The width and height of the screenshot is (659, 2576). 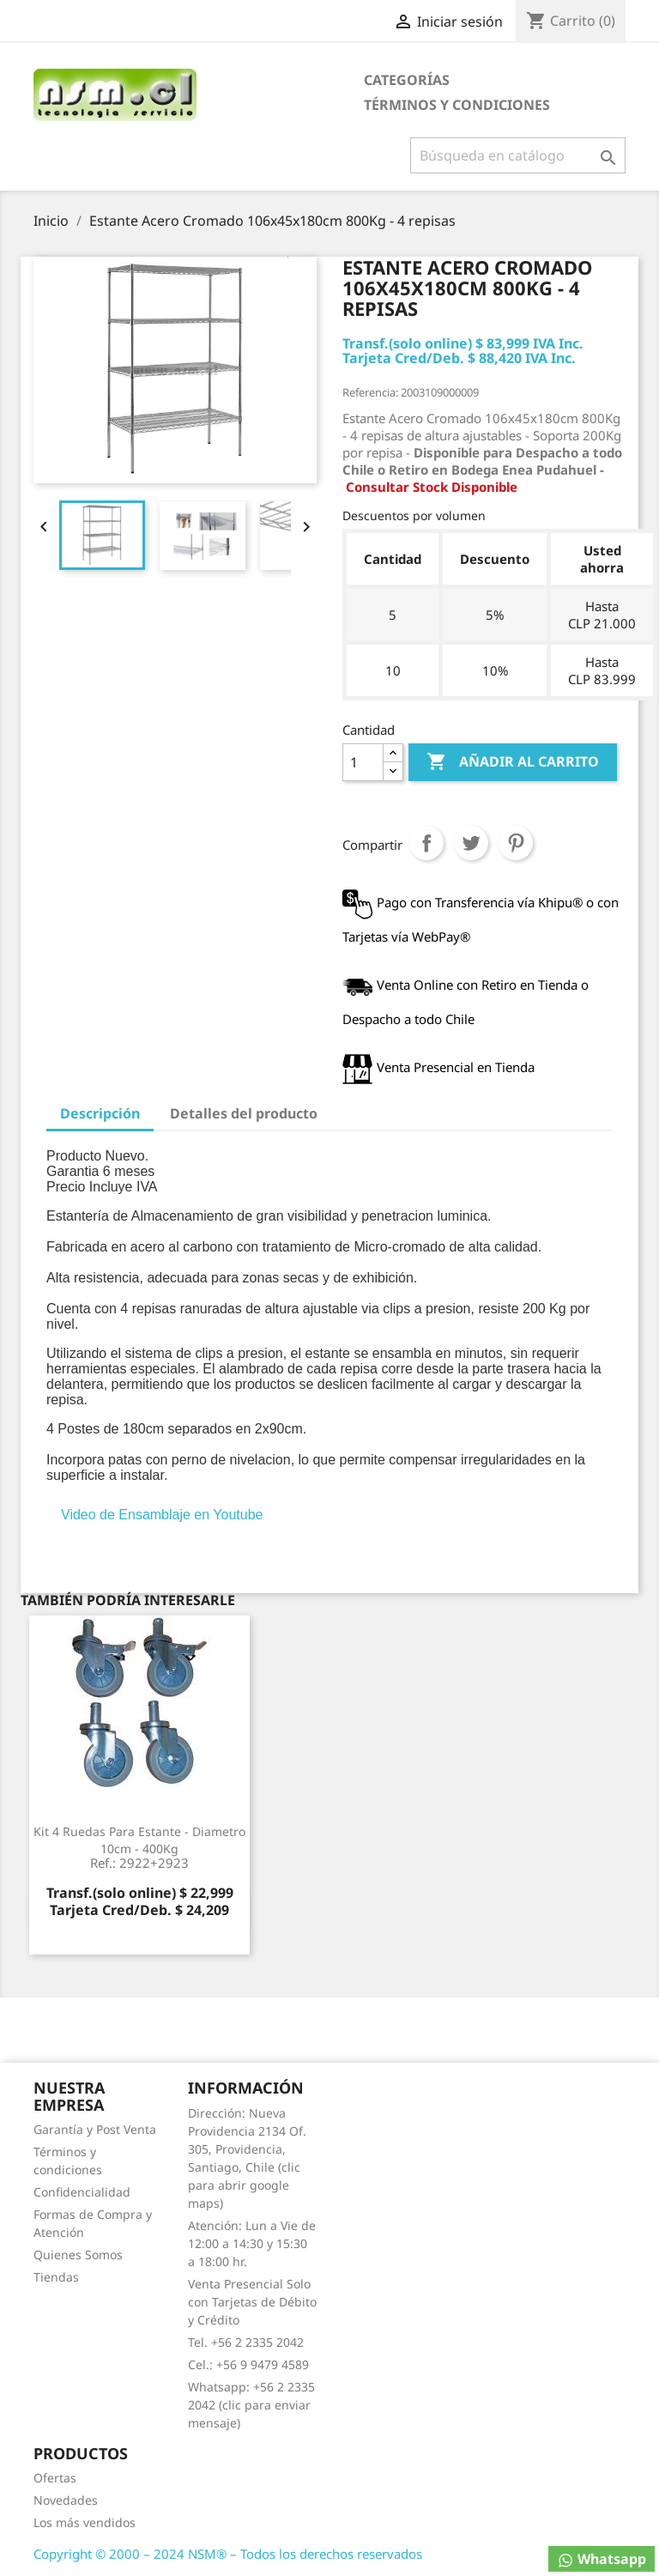 I want to click on Ofertas, so click(x=54, y=2478).